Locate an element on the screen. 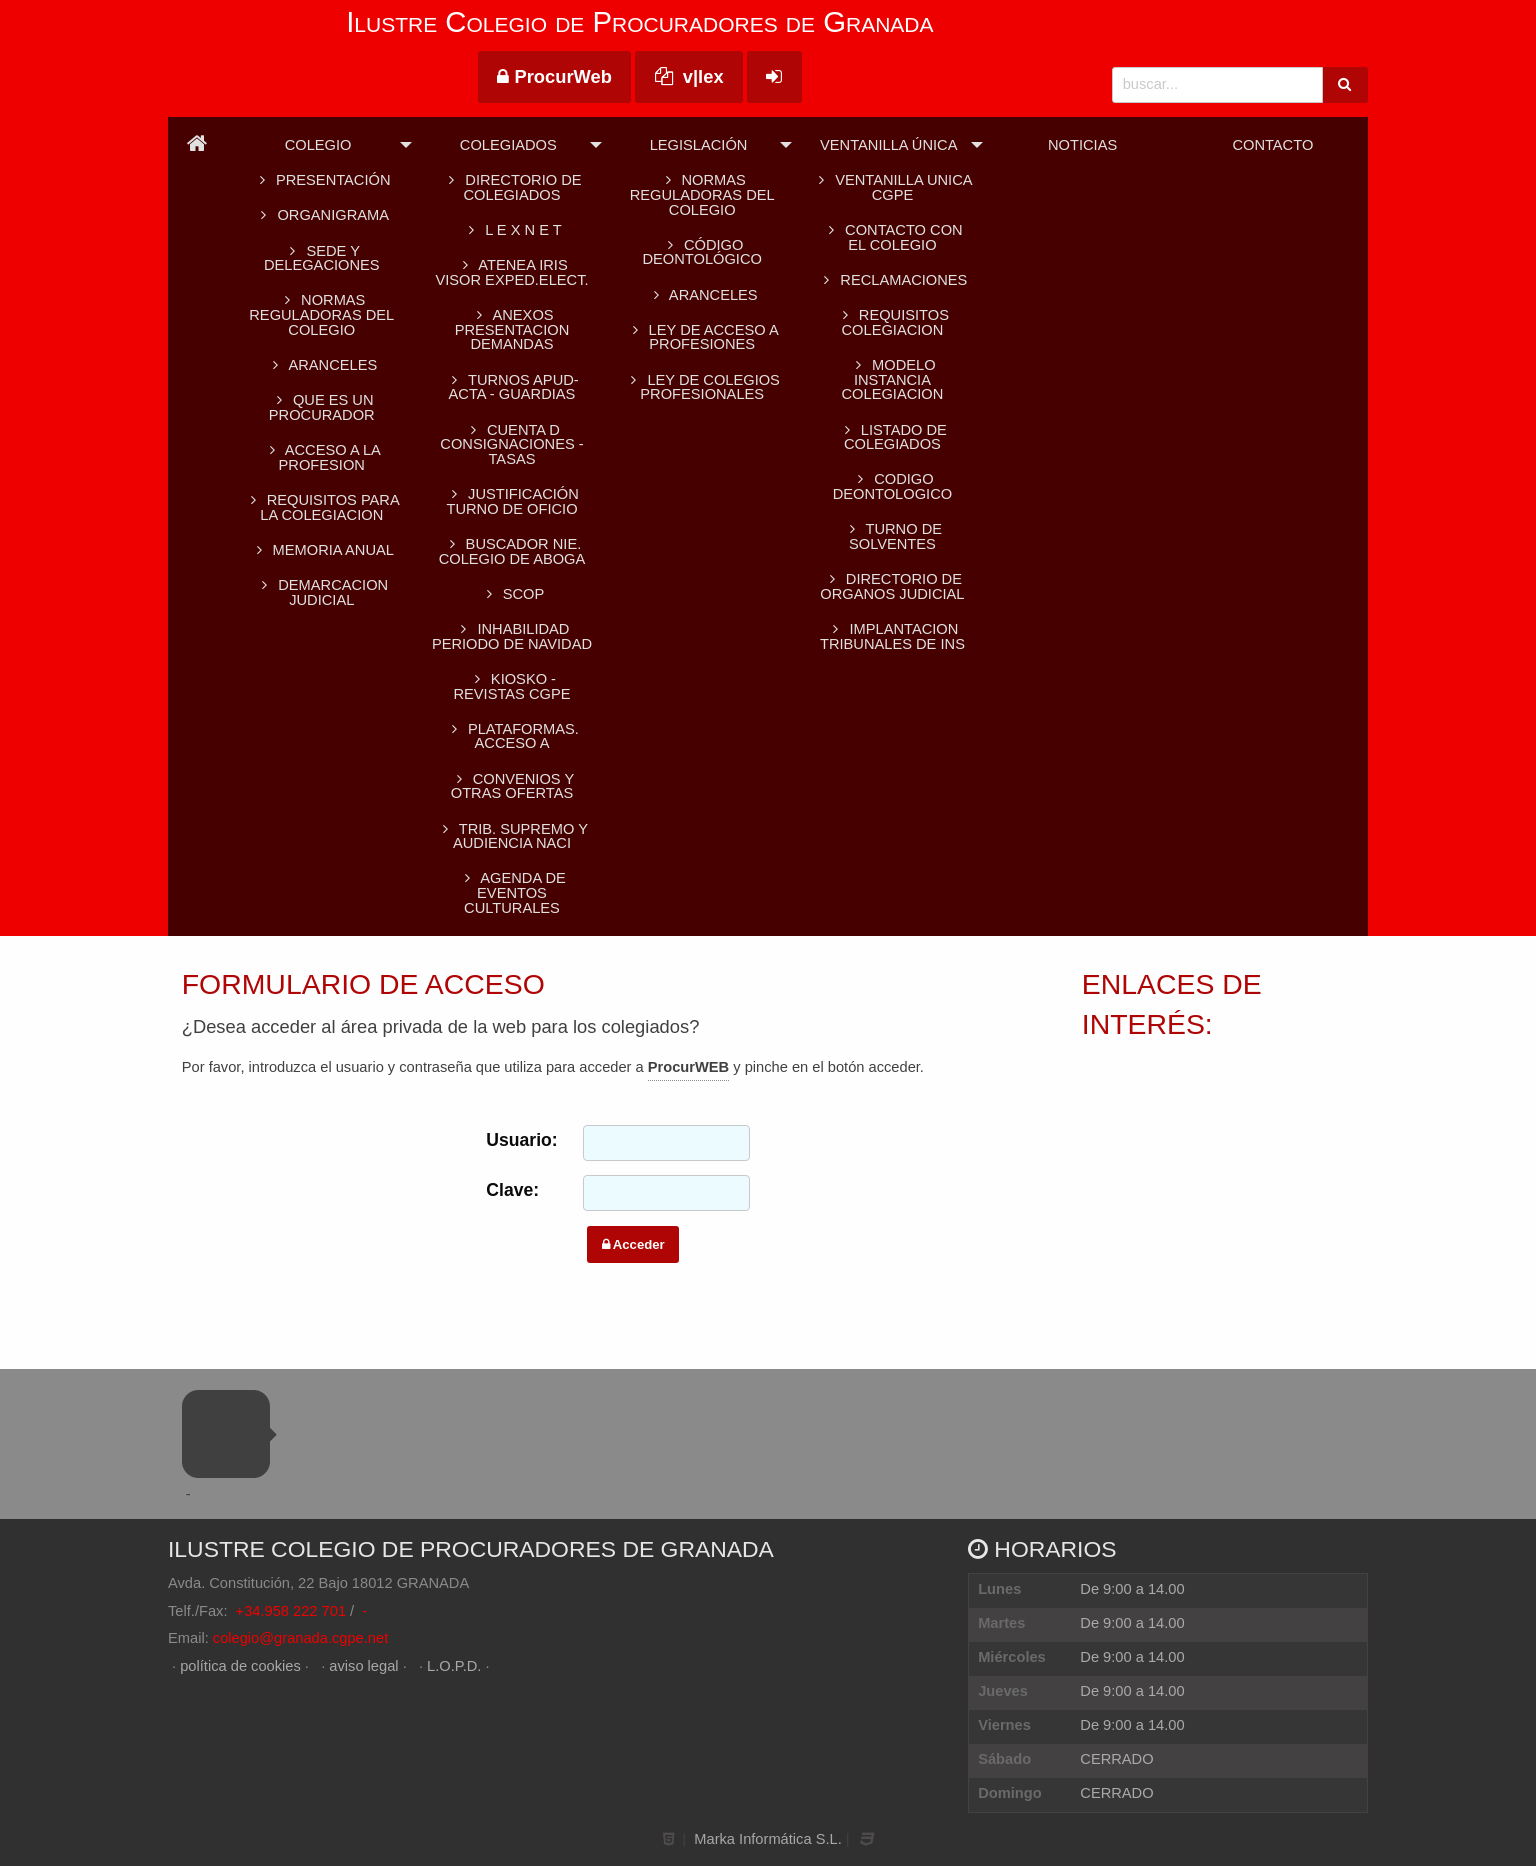 This screenshot has height=1866, width=1536. PLATAFORMAS. Acceso a is located at coordinates (512, 736).